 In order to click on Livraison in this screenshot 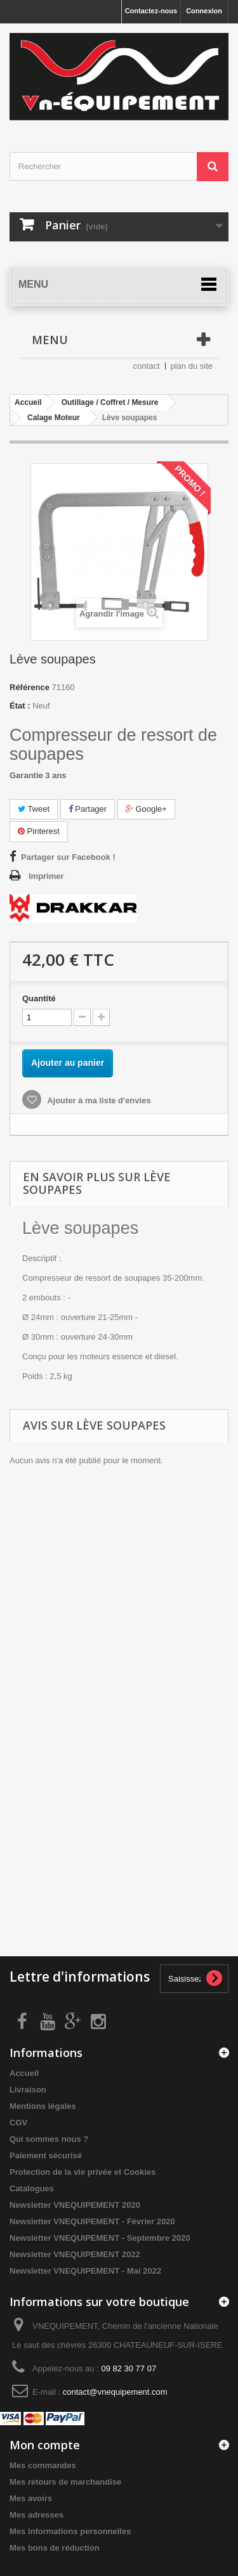, I will do `click(28, 2089)`.